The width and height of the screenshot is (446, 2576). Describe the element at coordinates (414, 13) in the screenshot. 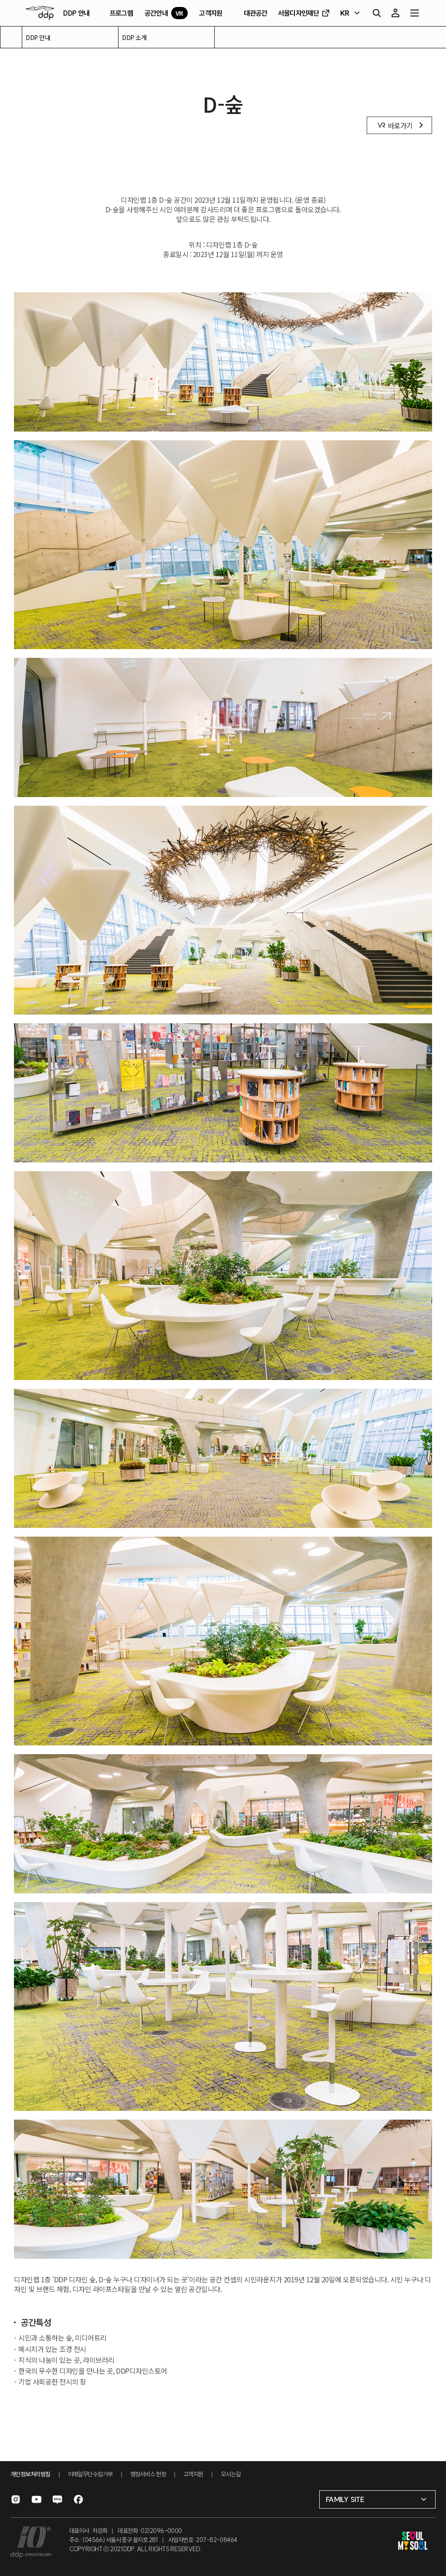

I see `[전체 메뉴 열기]` at that location.